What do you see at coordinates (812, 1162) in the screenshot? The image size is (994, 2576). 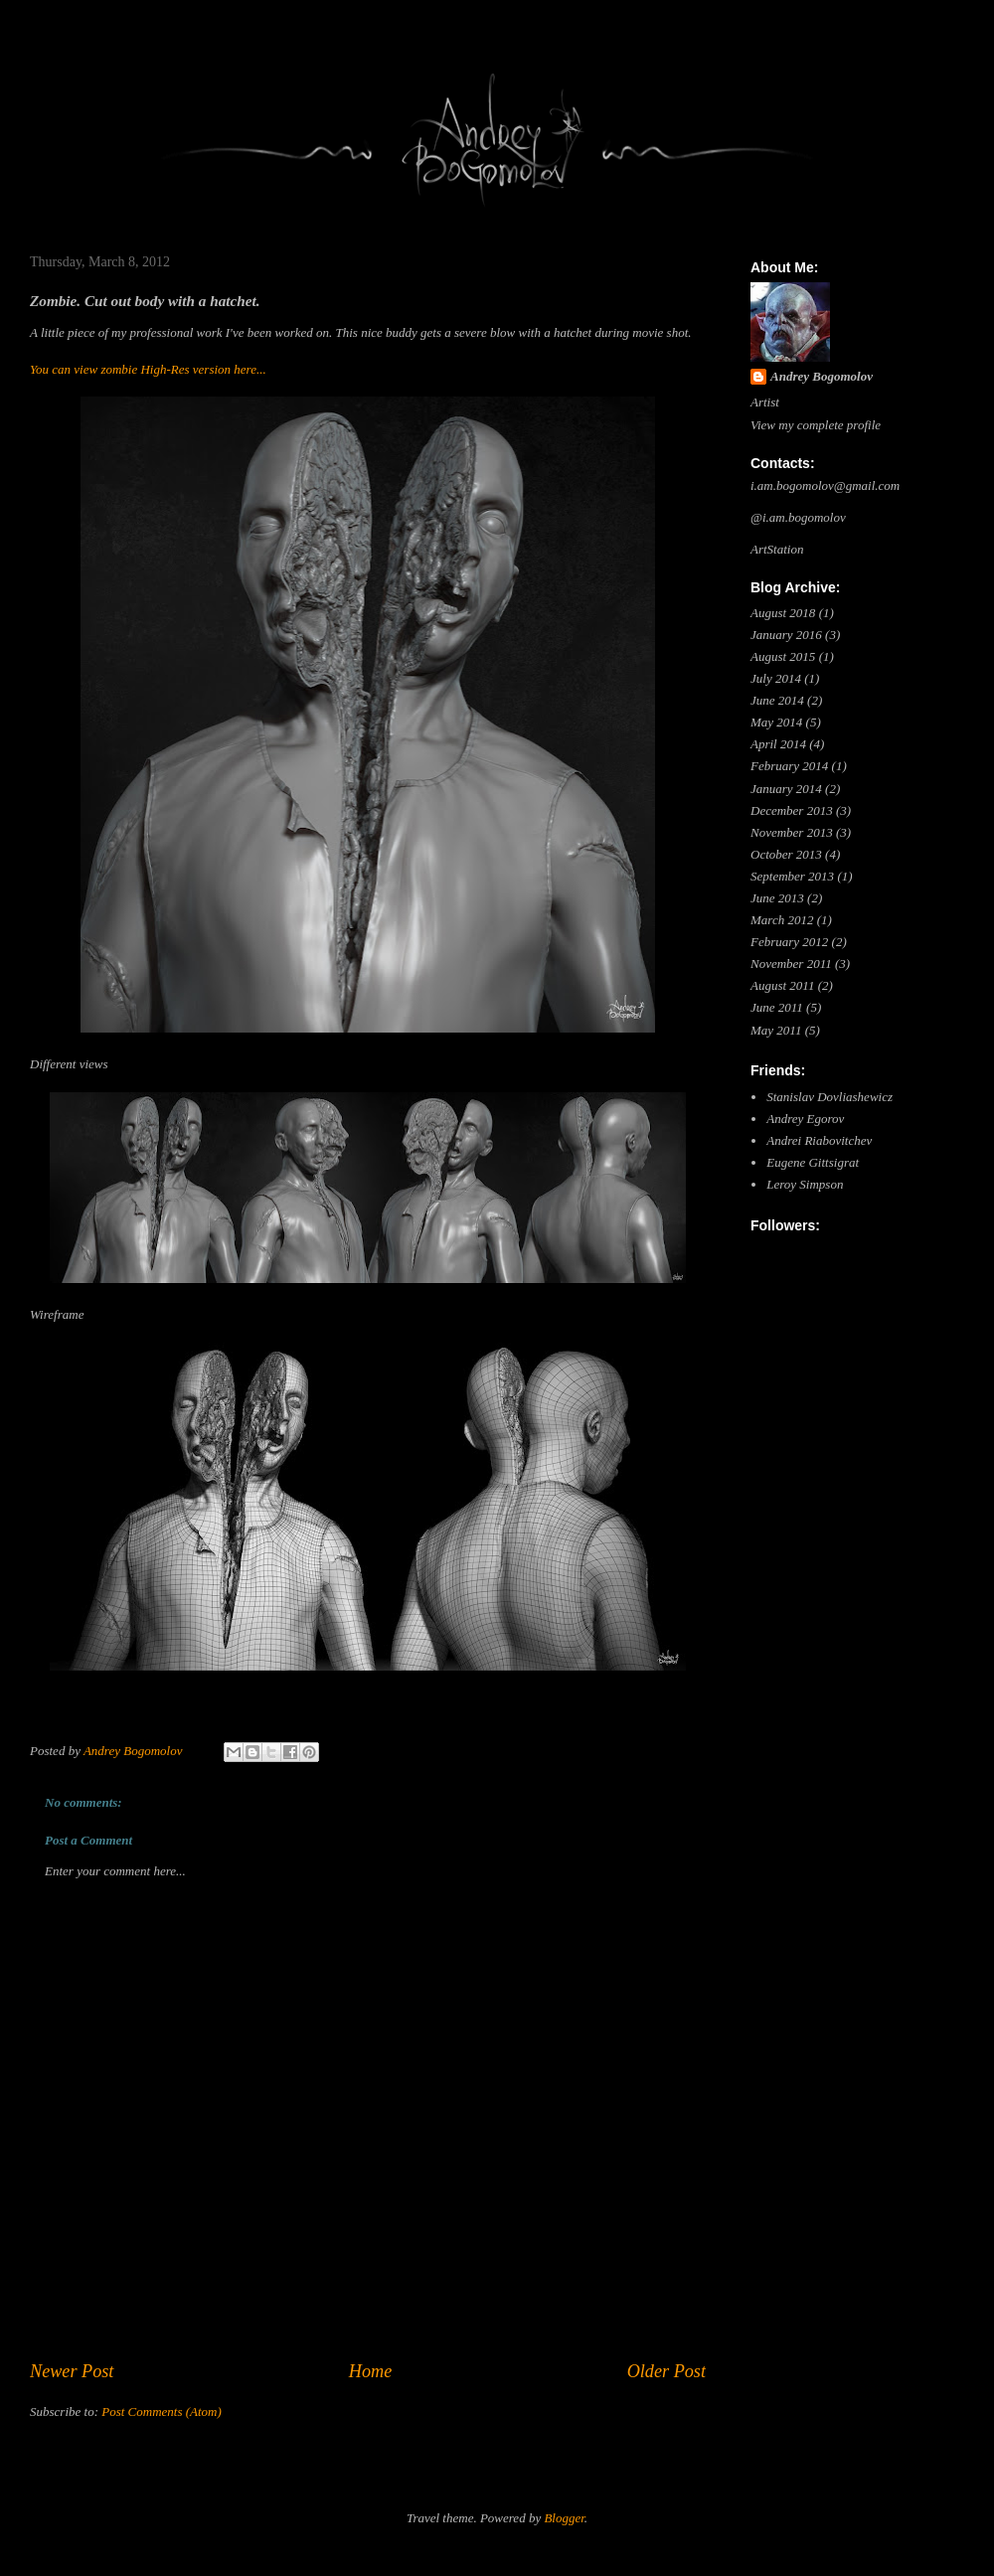 I see `Eugene Gittsigrat` at bounding box center [812, 1162].